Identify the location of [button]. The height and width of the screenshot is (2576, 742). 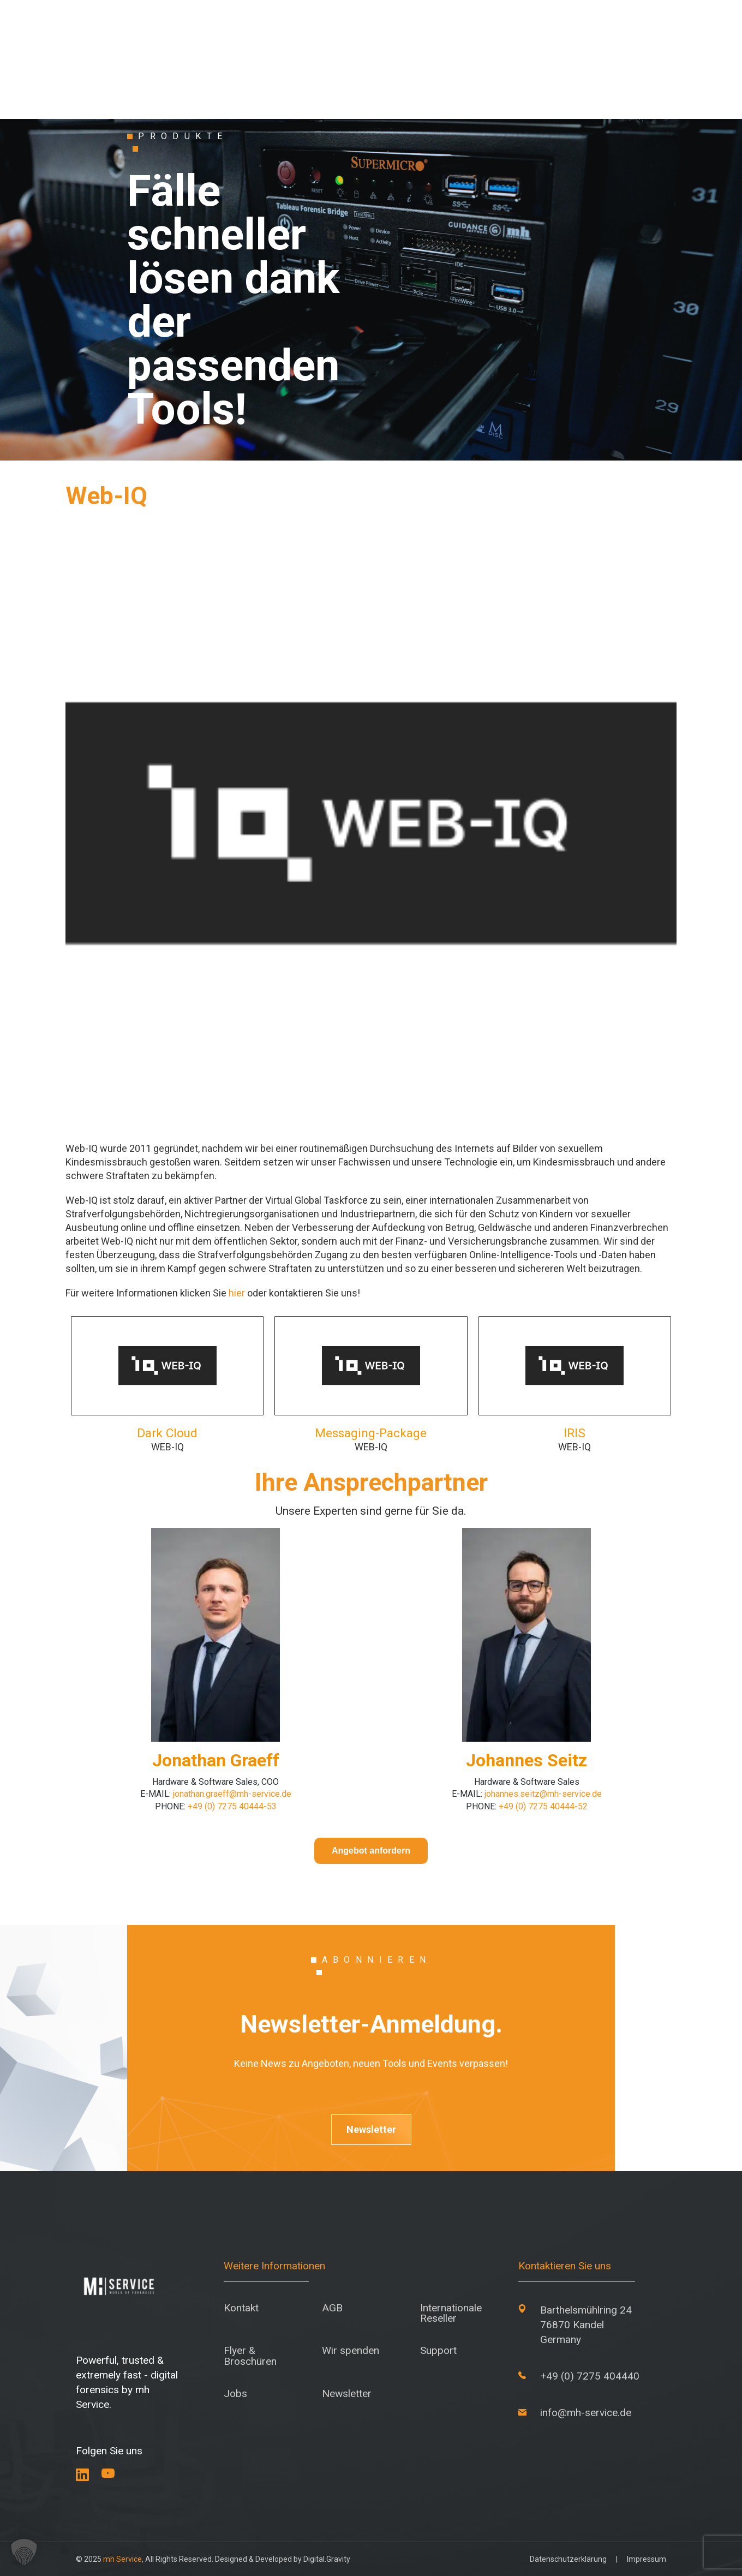
(24, 2552).